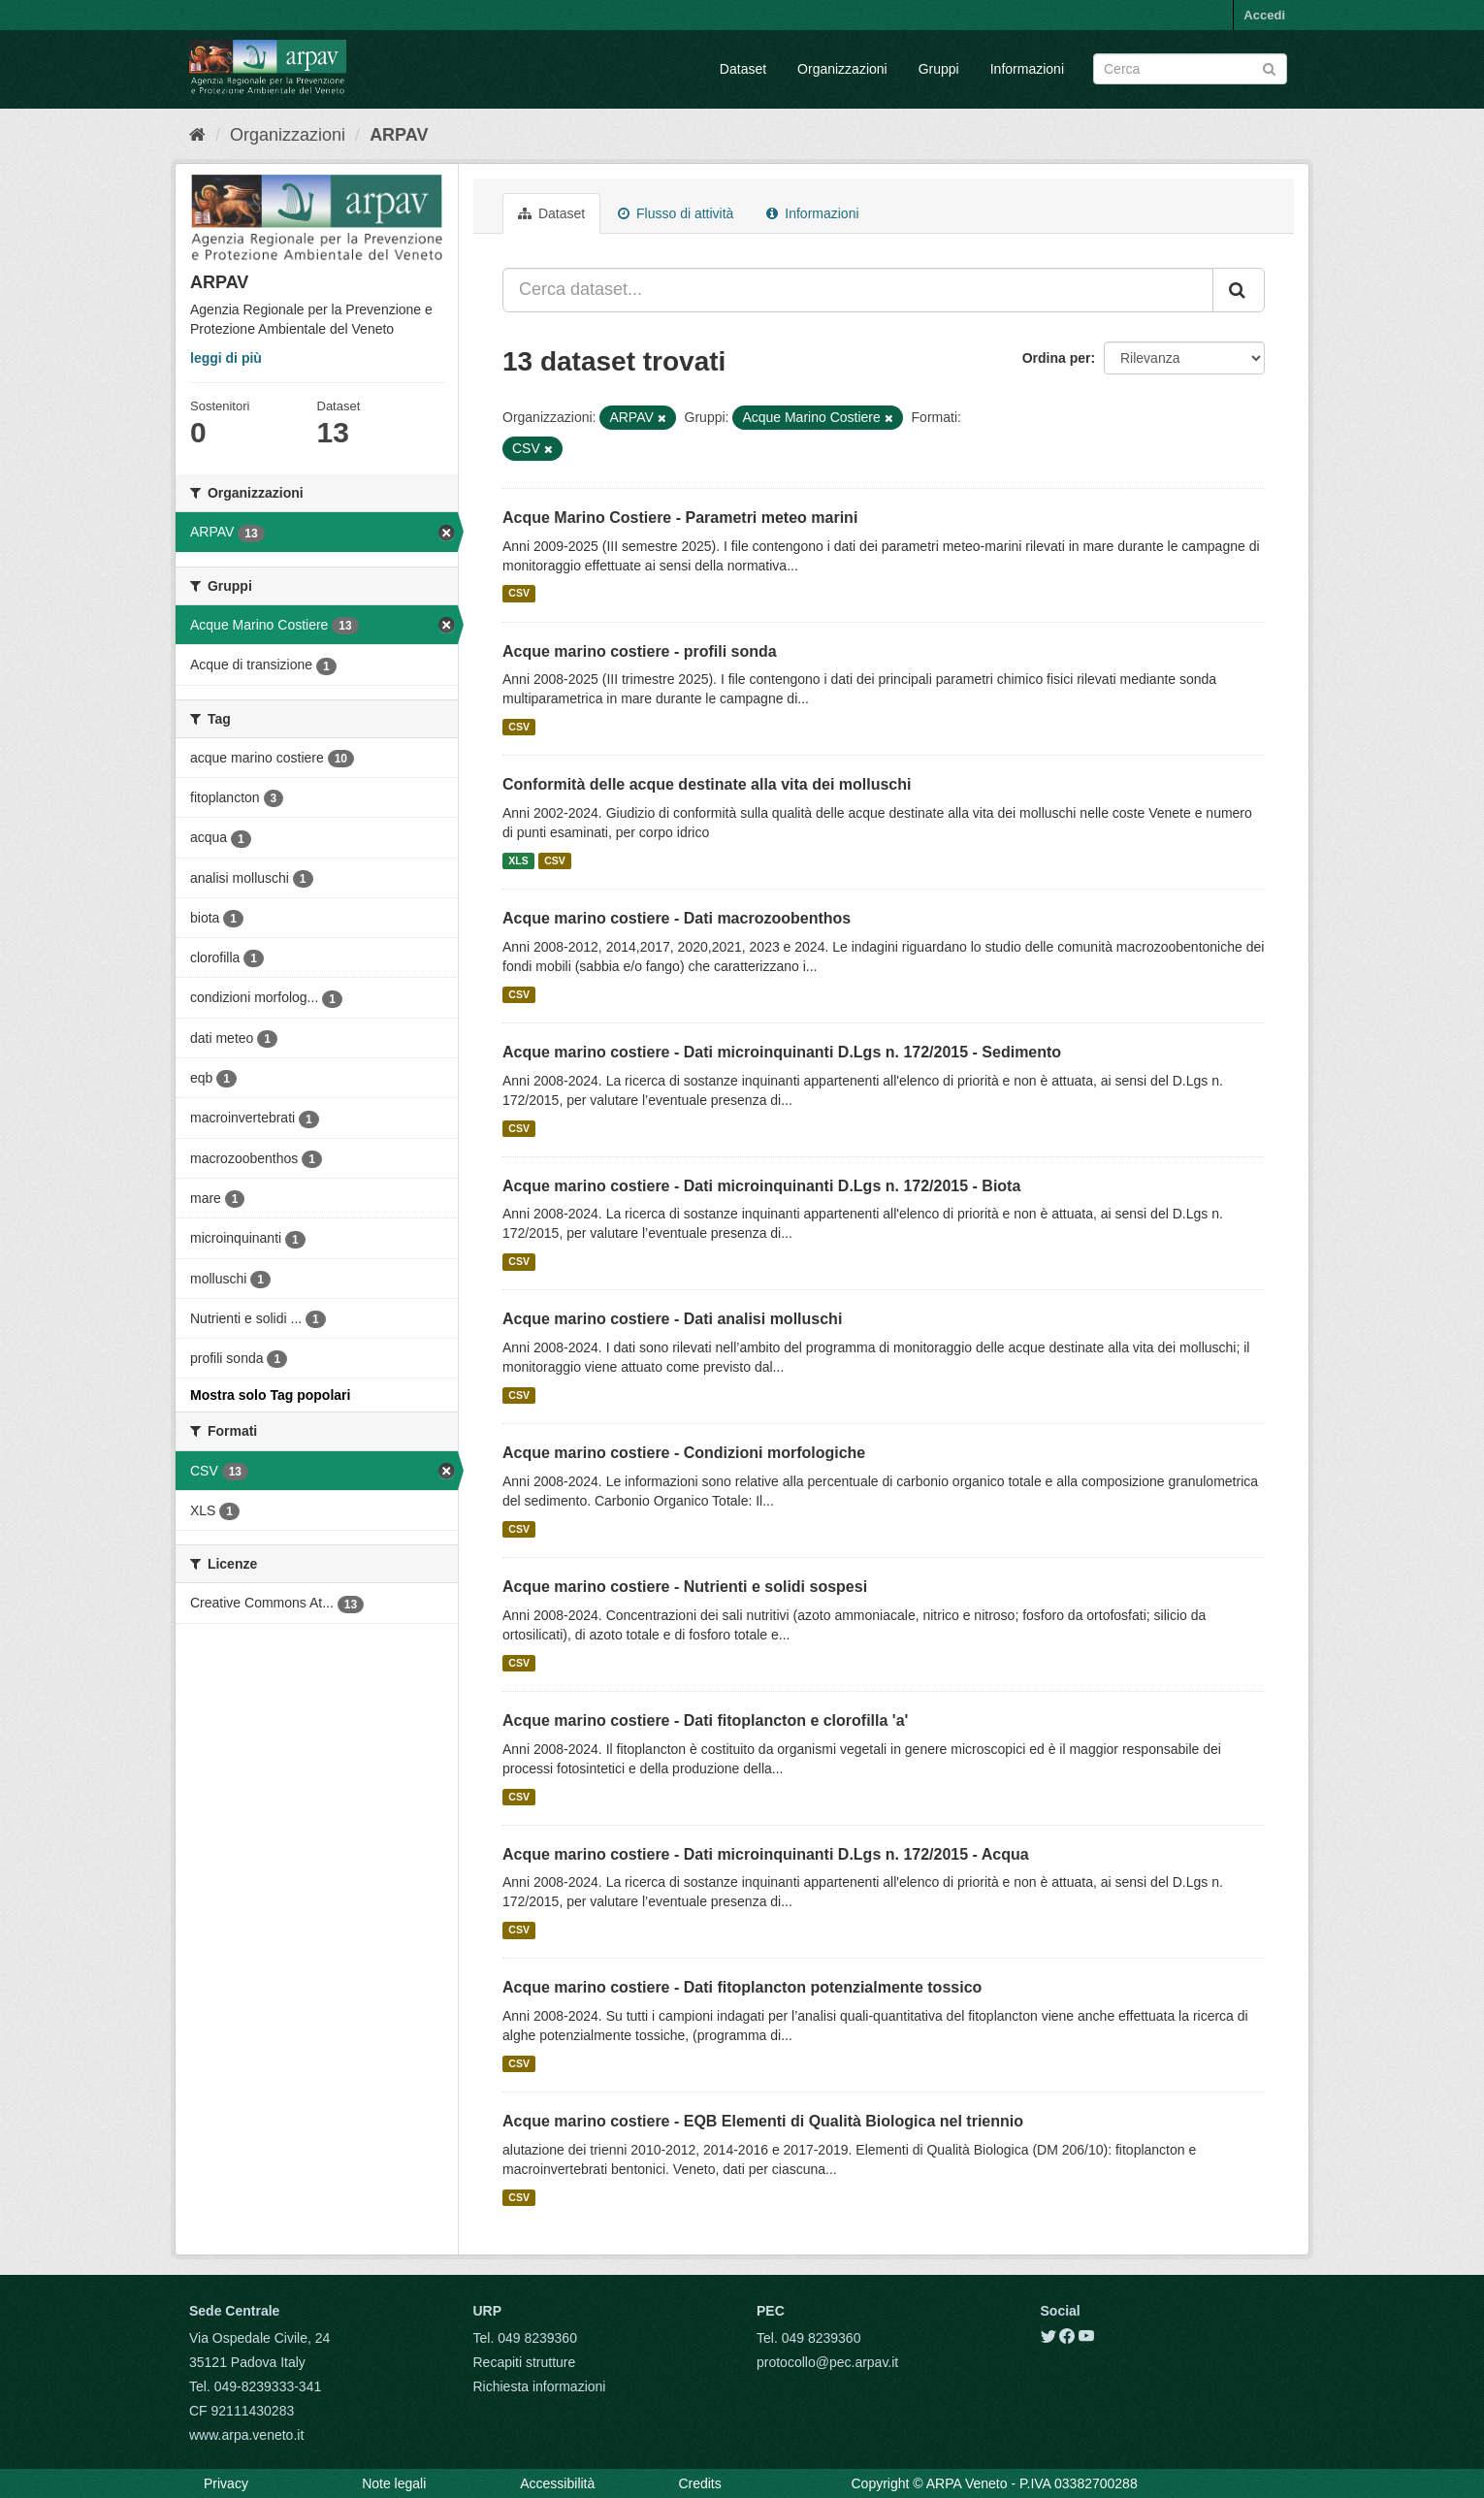  Describe the element at coordinates (1027, 69) in the screenshot. I see `Informazioni` at that location.